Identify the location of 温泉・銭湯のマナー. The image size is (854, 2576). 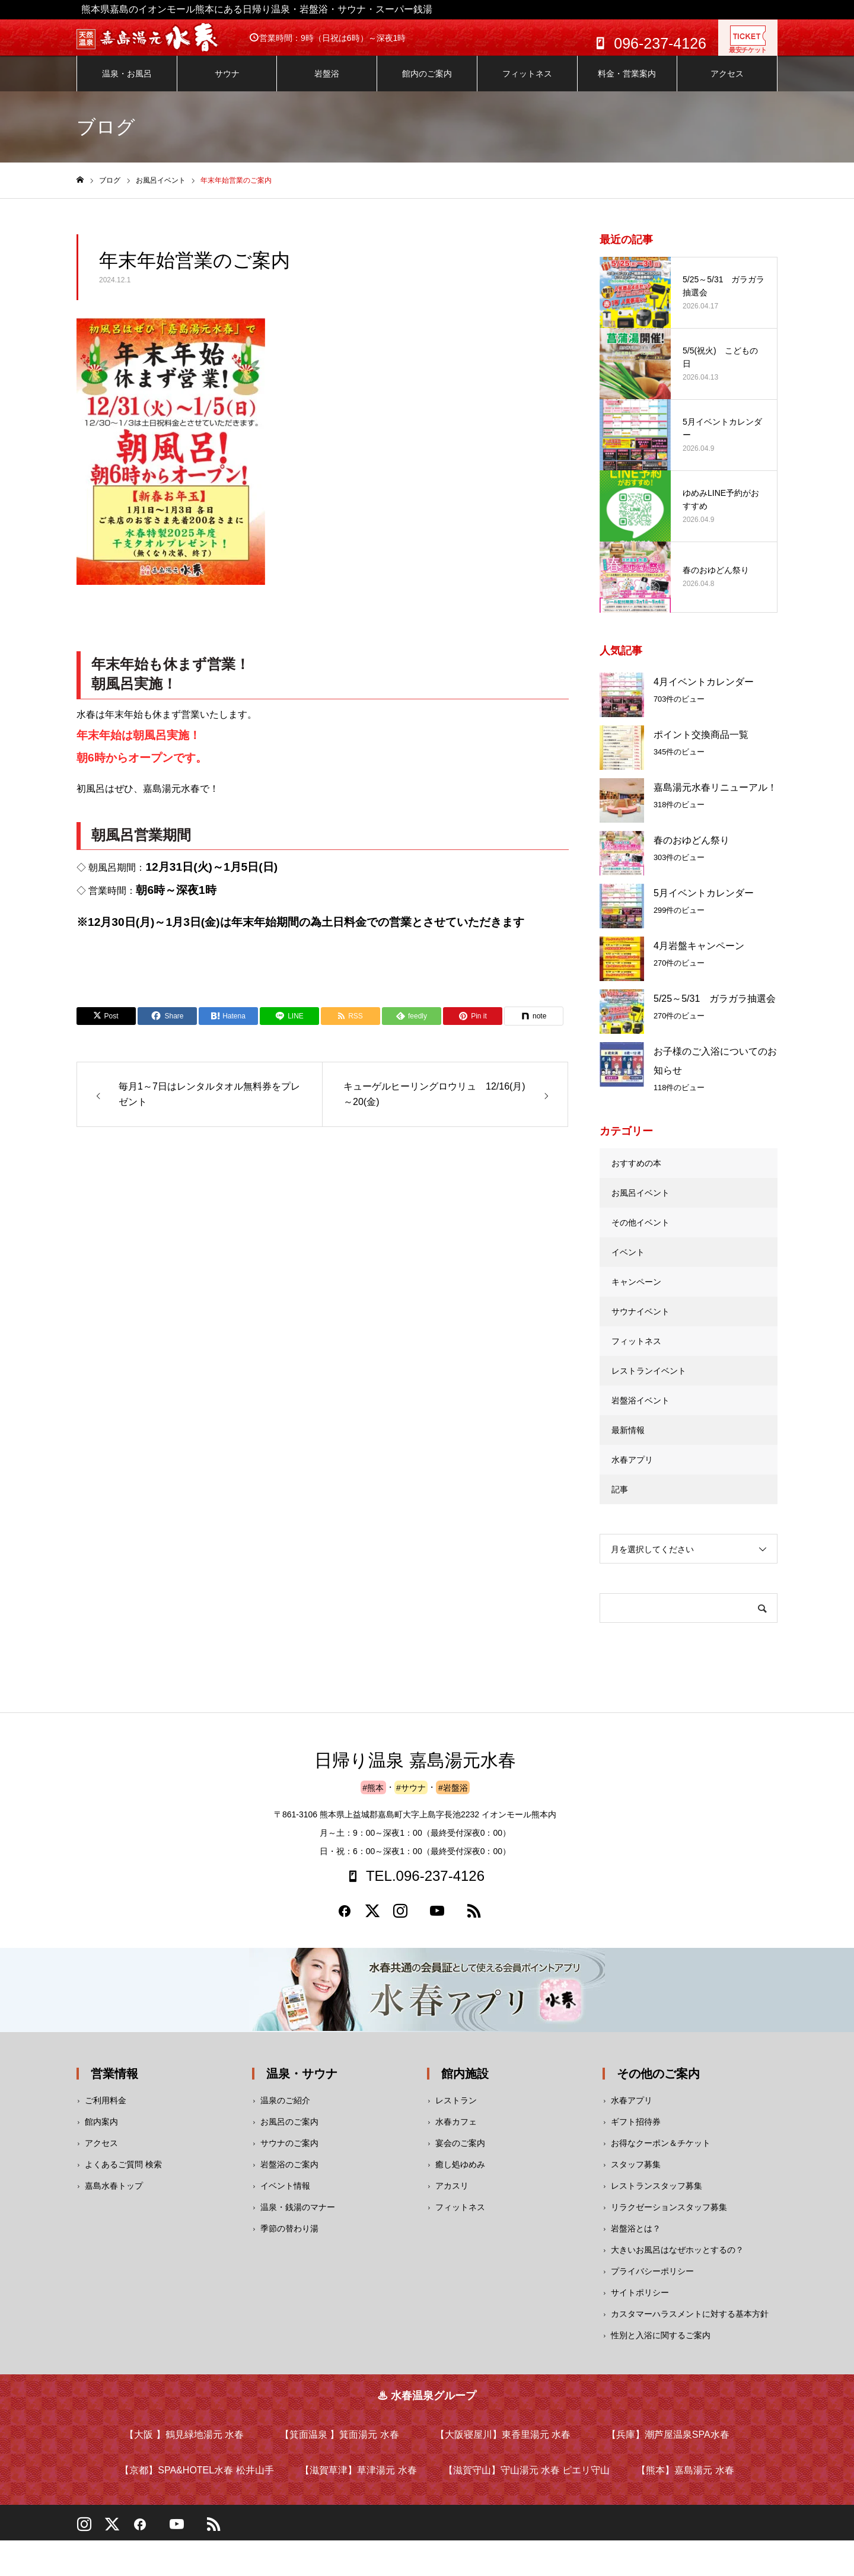
(297, 2219).